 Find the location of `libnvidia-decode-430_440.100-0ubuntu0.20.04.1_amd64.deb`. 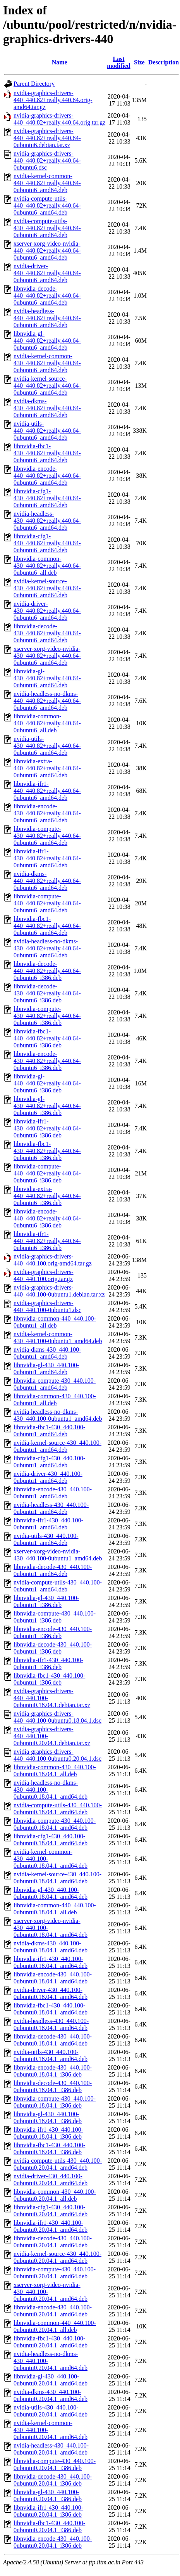

libnvidia-decode-430_440.100-0ubuntu0.20.04.1_amd64.deb is located at coordinates (53, 2241).